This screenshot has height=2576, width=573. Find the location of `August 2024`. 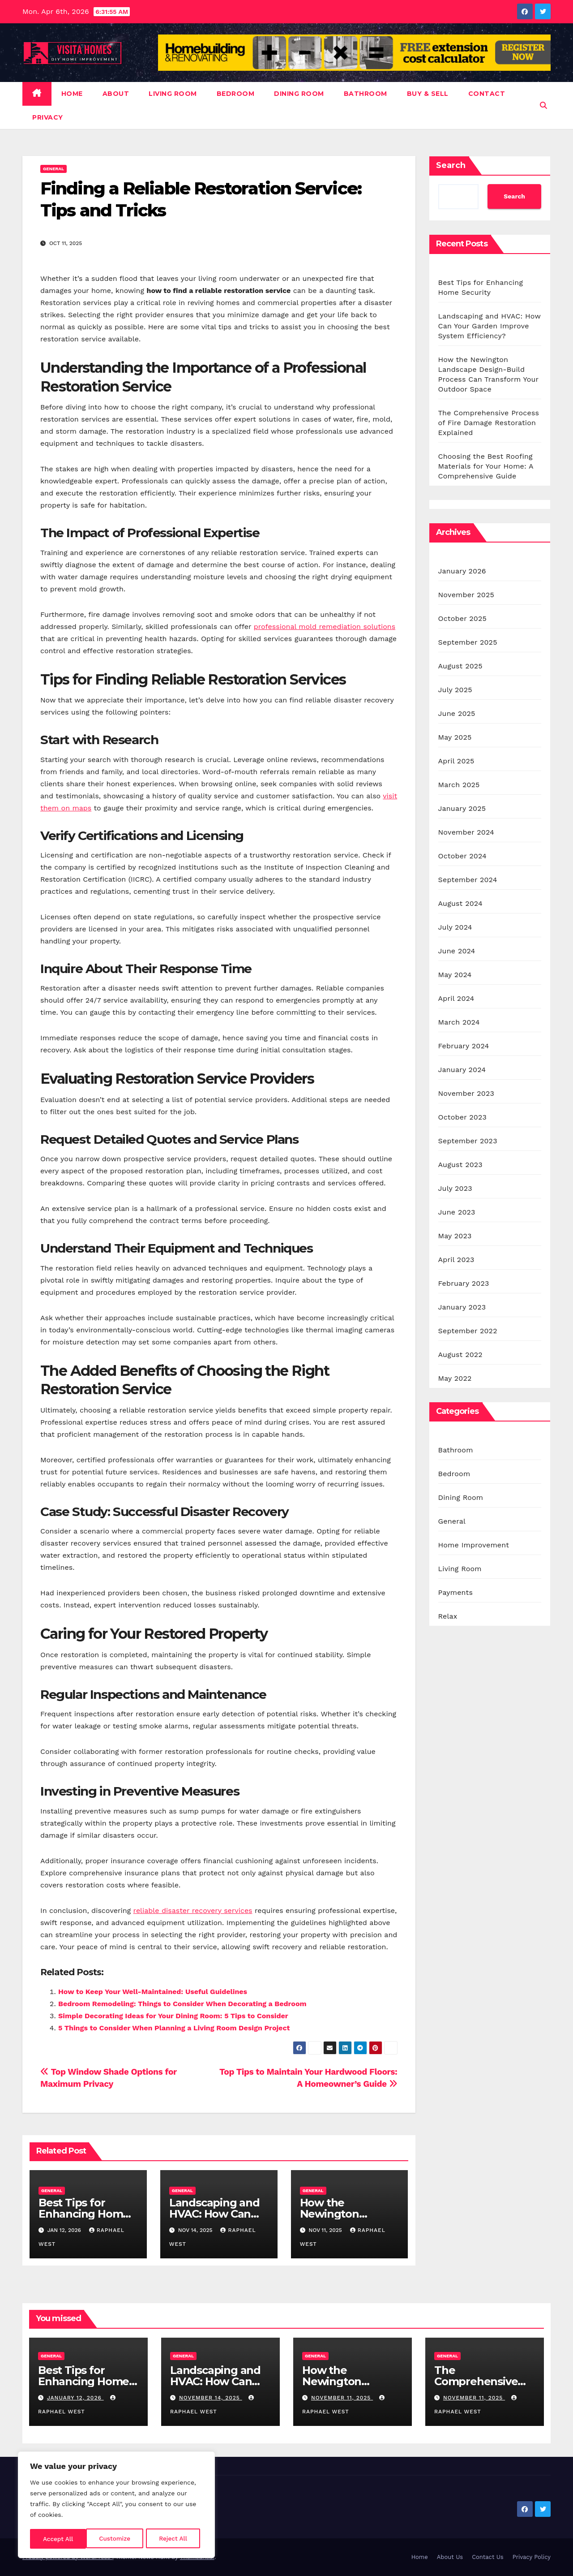

August 2024 is located at coordinates (460, 903).